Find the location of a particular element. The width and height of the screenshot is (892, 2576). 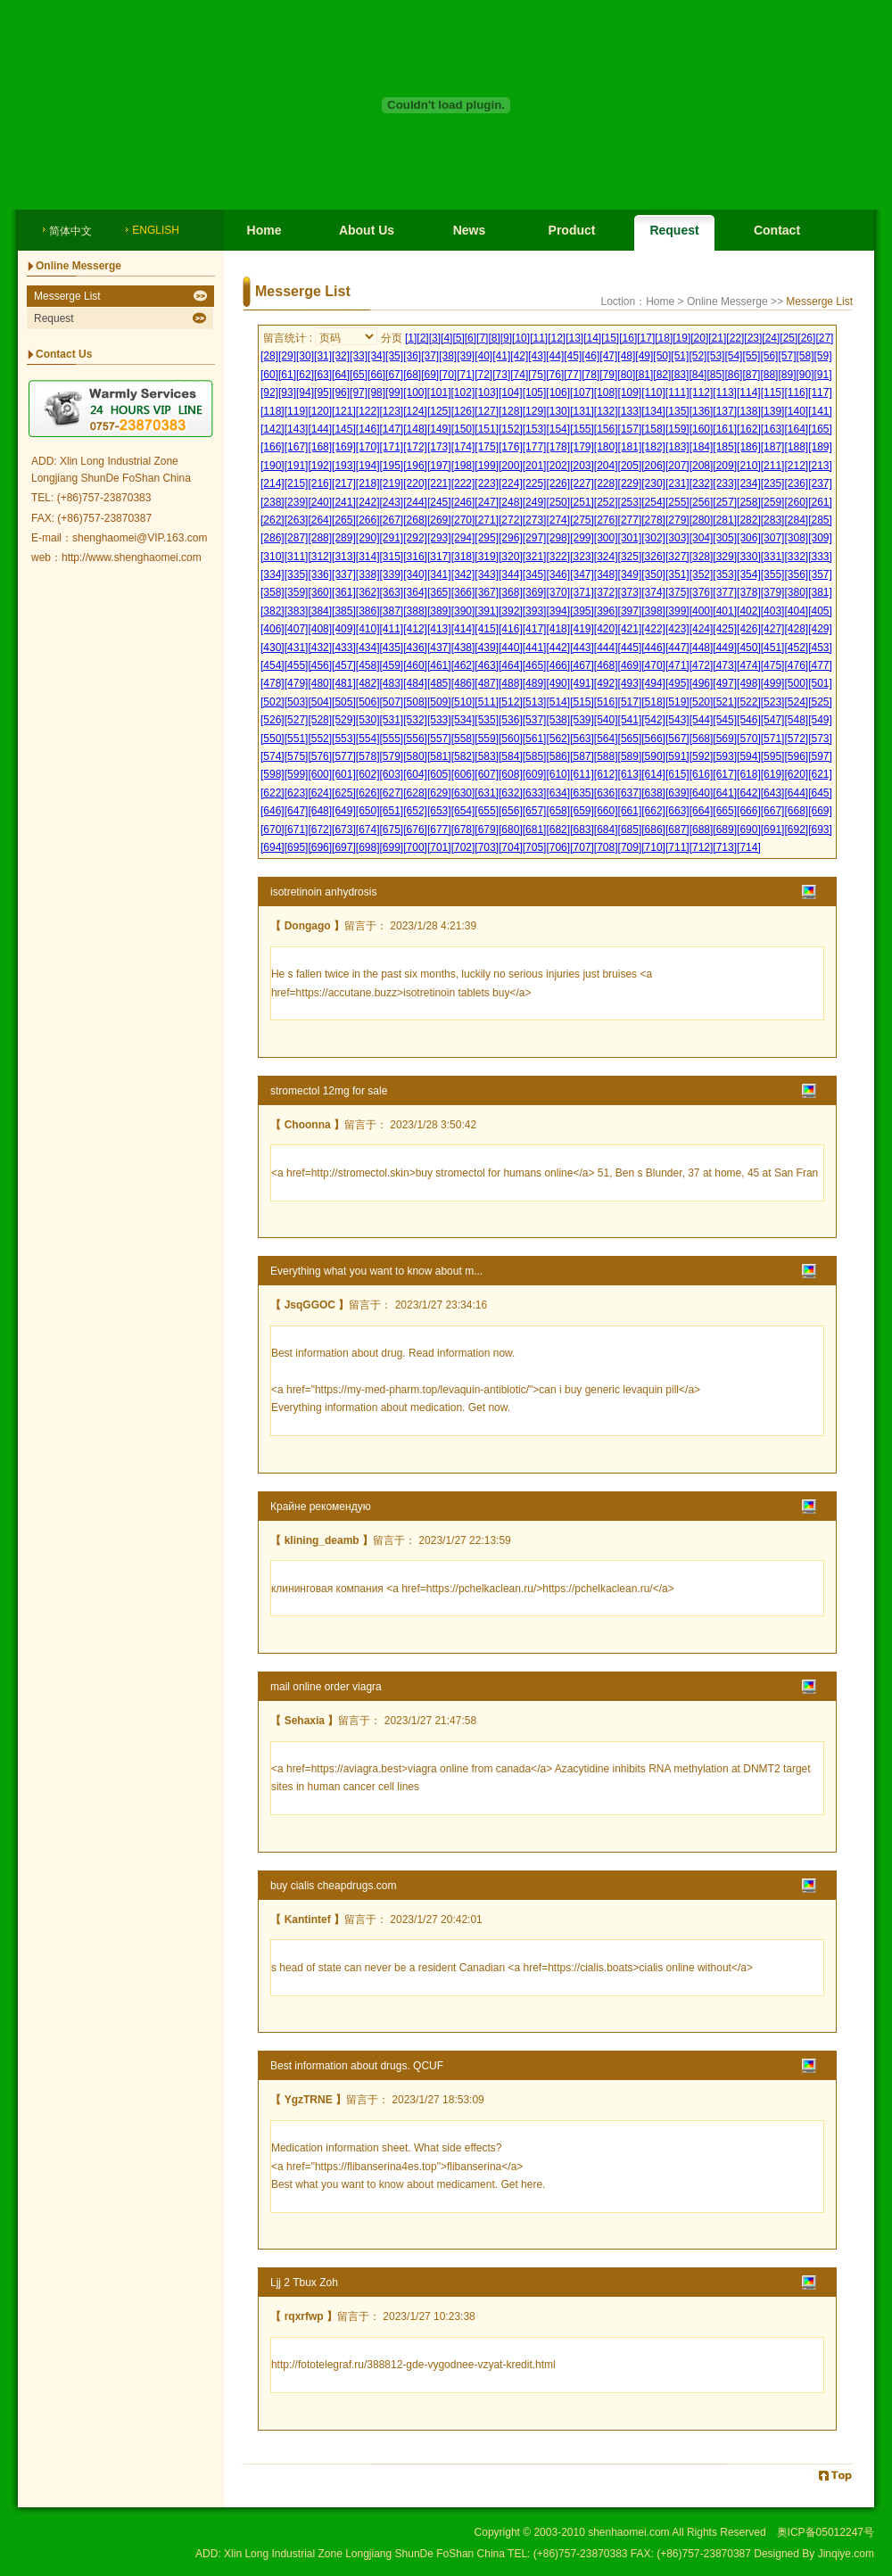

[45] is located at coordinates (573, 356).